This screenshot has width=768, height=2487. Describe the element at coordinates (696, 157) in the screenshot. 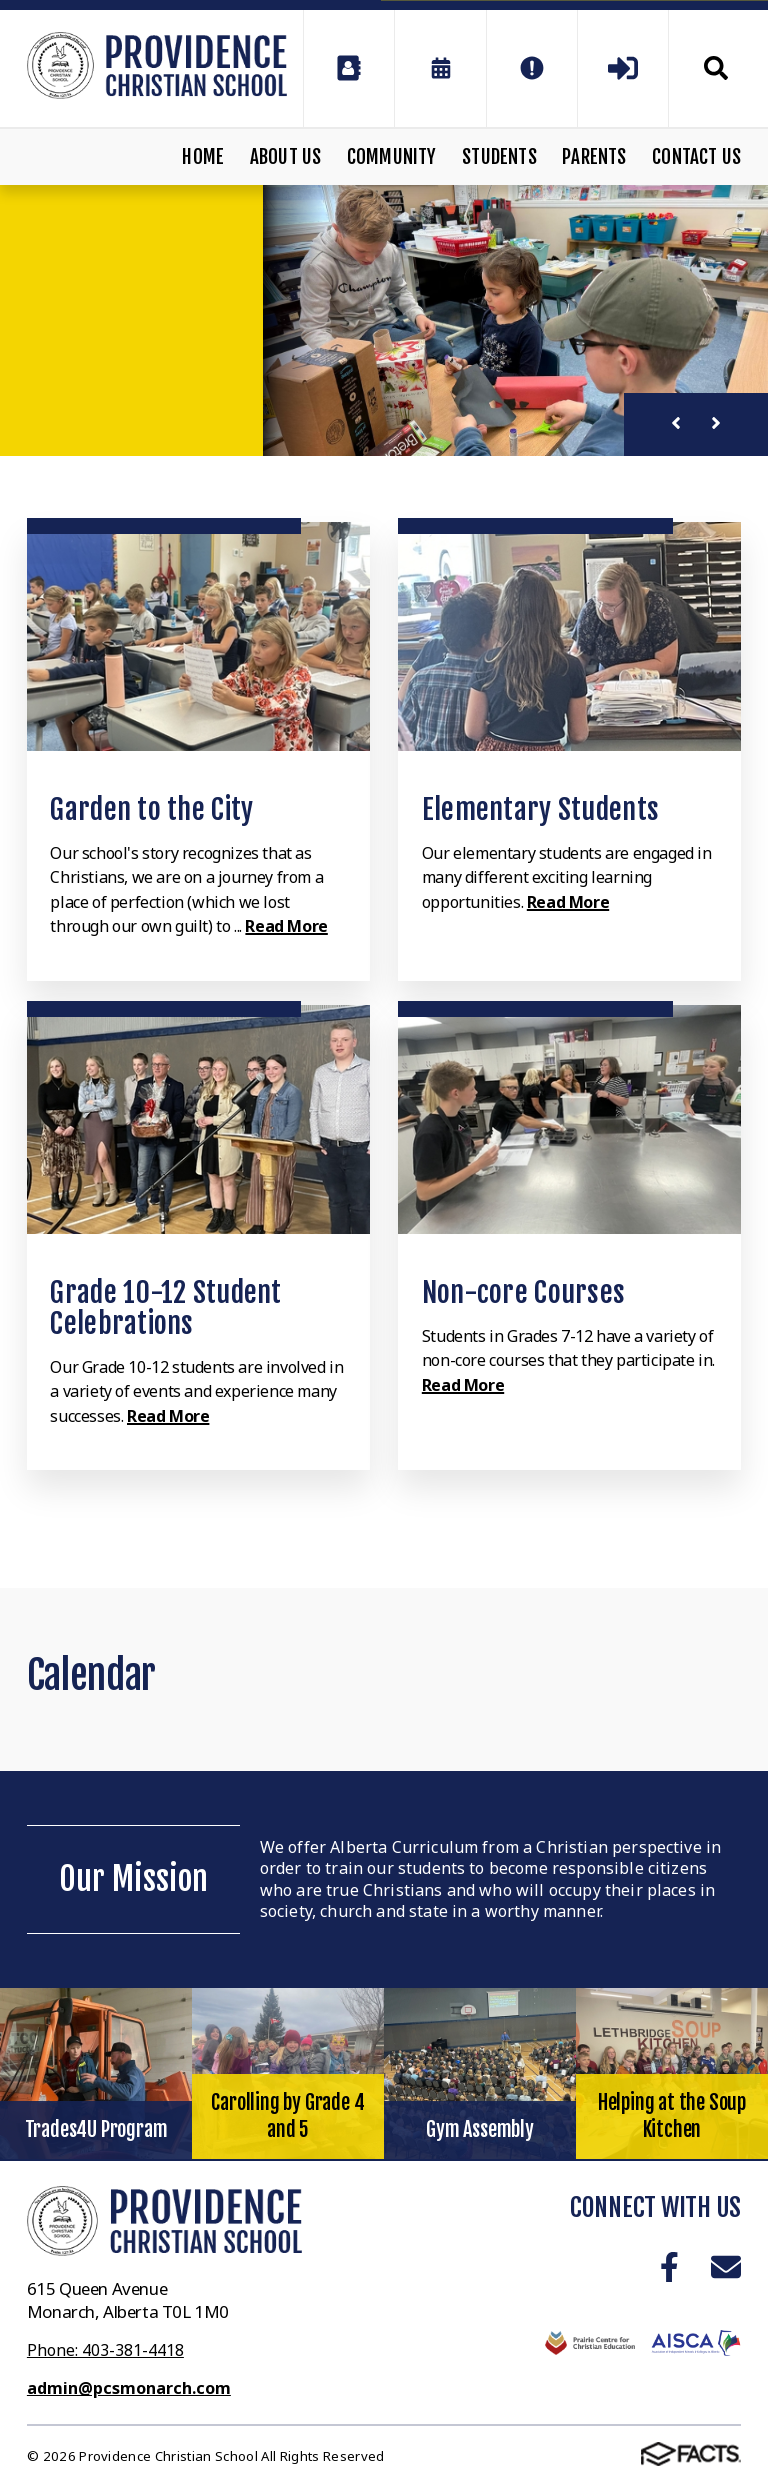

I see `Contact Us` at that location.